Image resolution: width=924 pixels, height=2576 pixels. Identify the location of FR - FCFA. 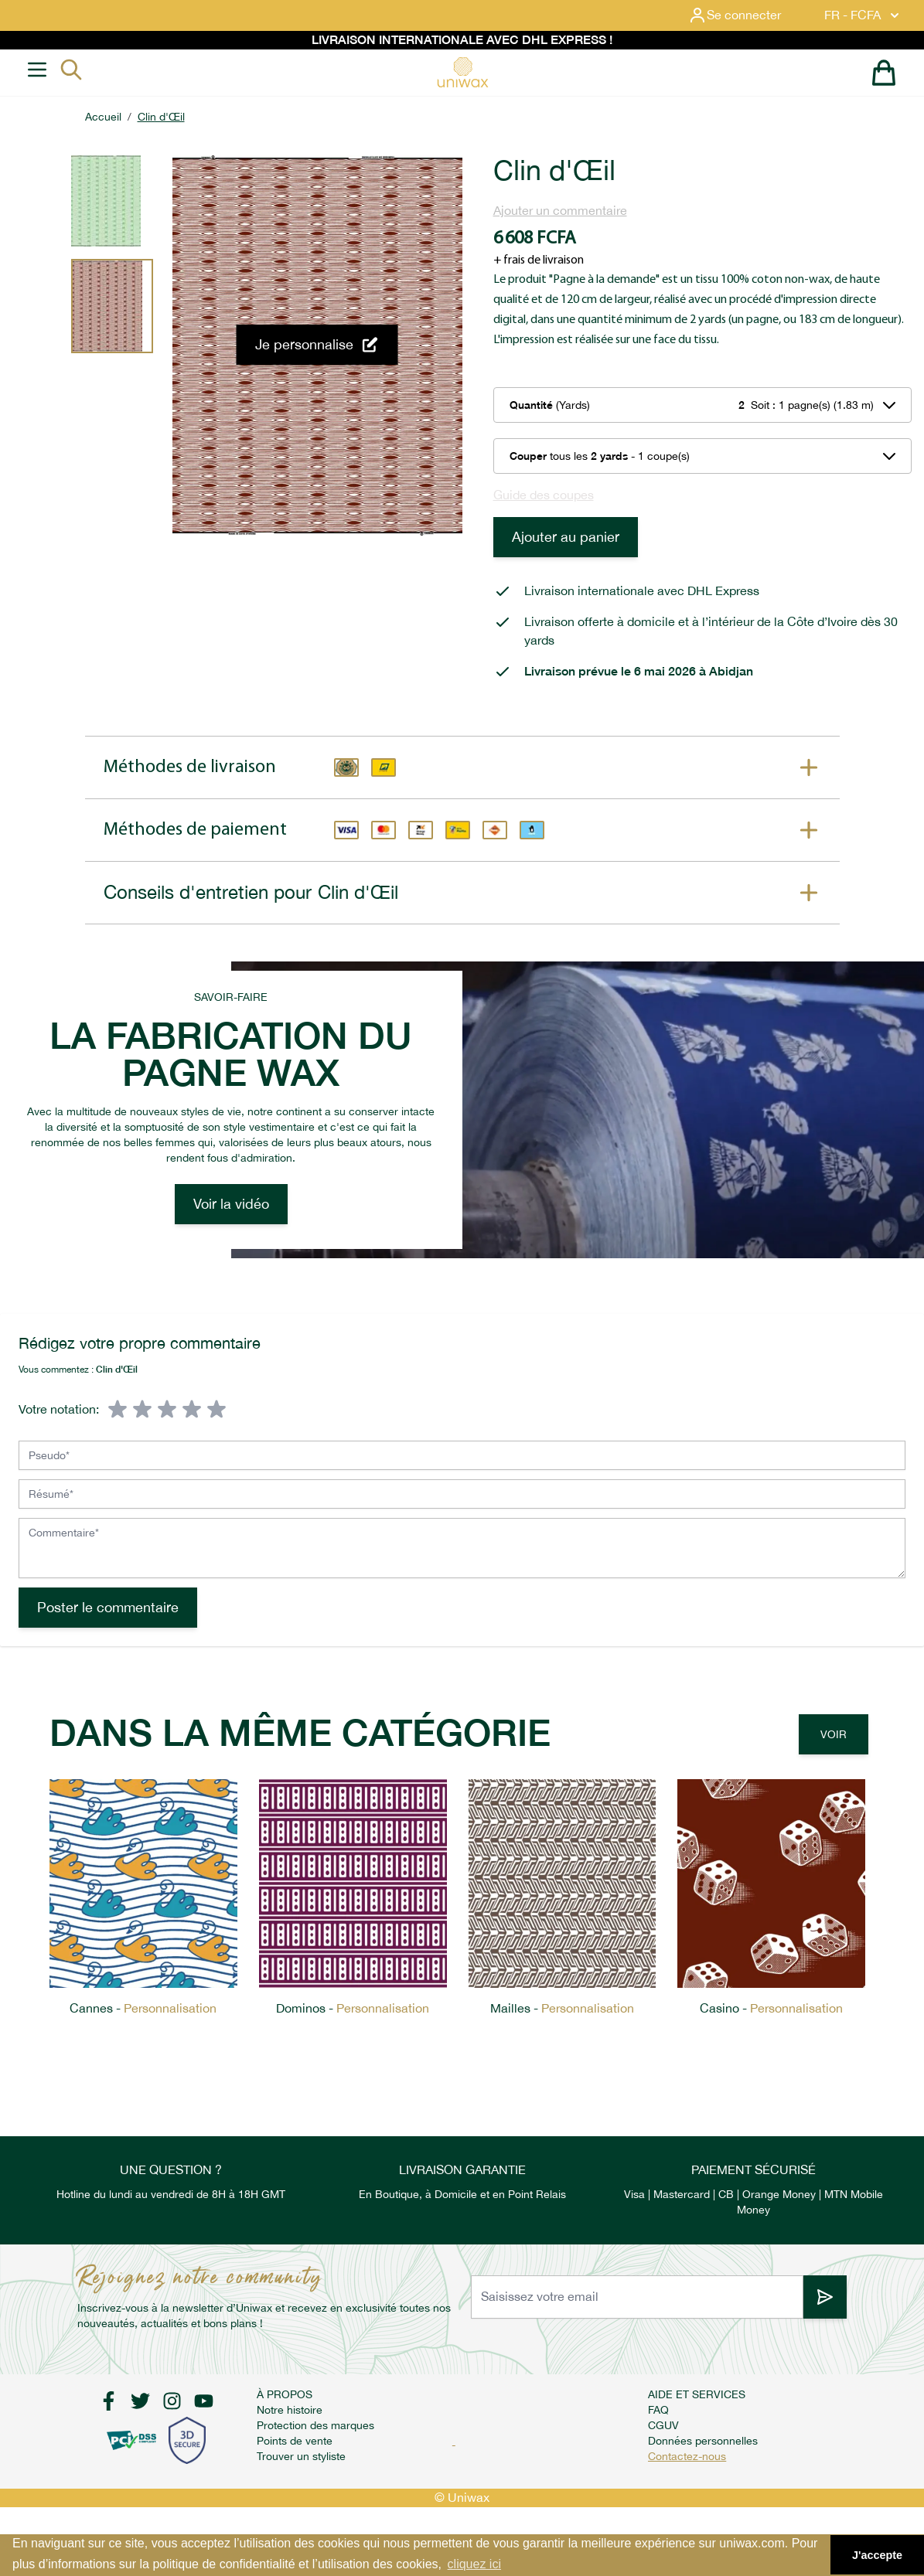
(863, 15).